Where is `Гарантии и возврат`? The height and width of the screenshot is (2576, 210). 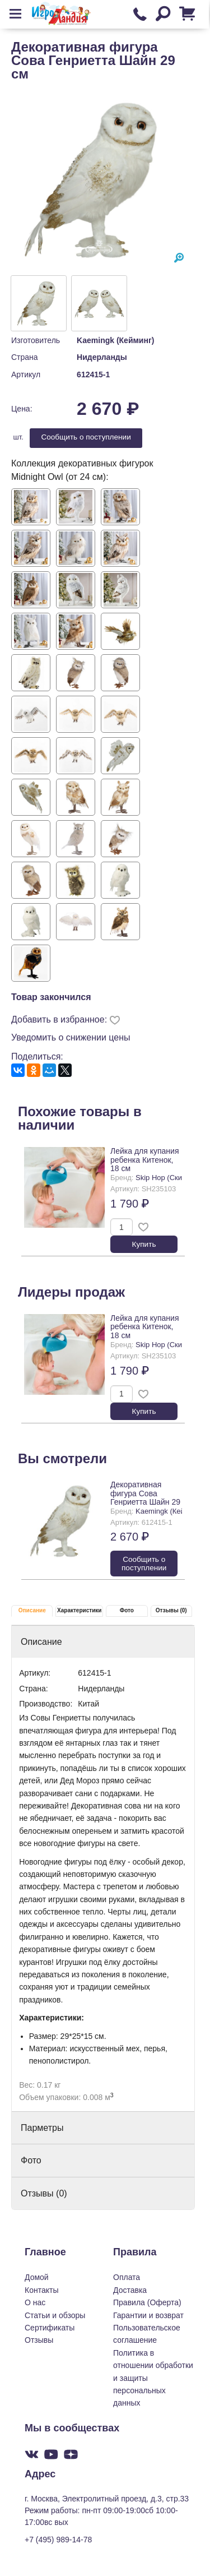
Гарантии и возврат is located at coordinates (148, 2315).